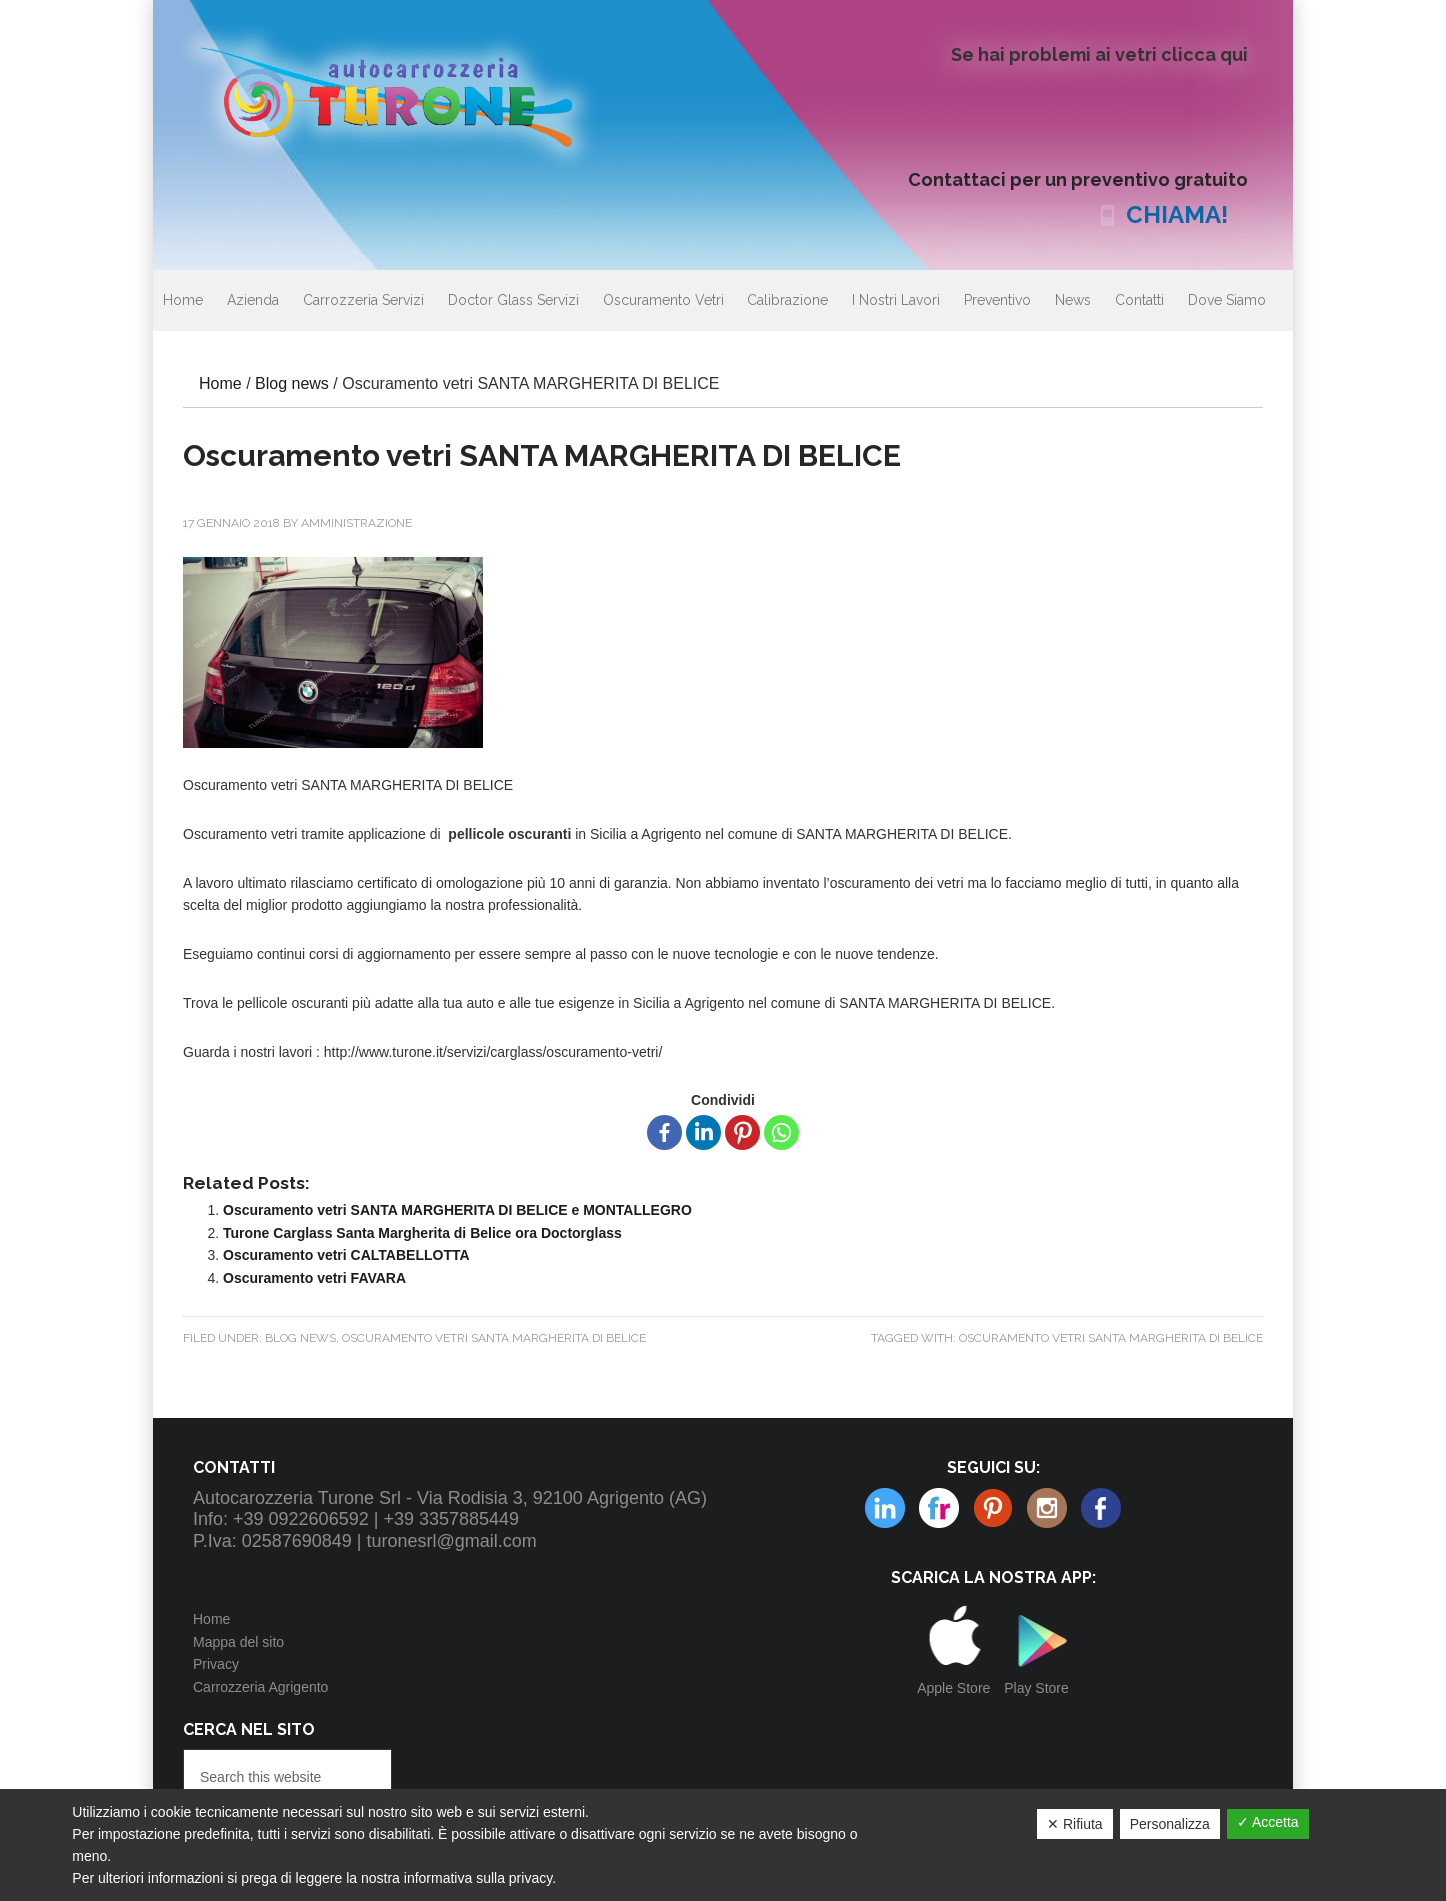 The height and width of the screenshot is (1901, 1446). Describe the element at coordinates (457, 1210) in the screenshot. I see `Oscuramento vetri SANTA MARGHERITA DI BELICE e MONTALLEGRO` at that location.